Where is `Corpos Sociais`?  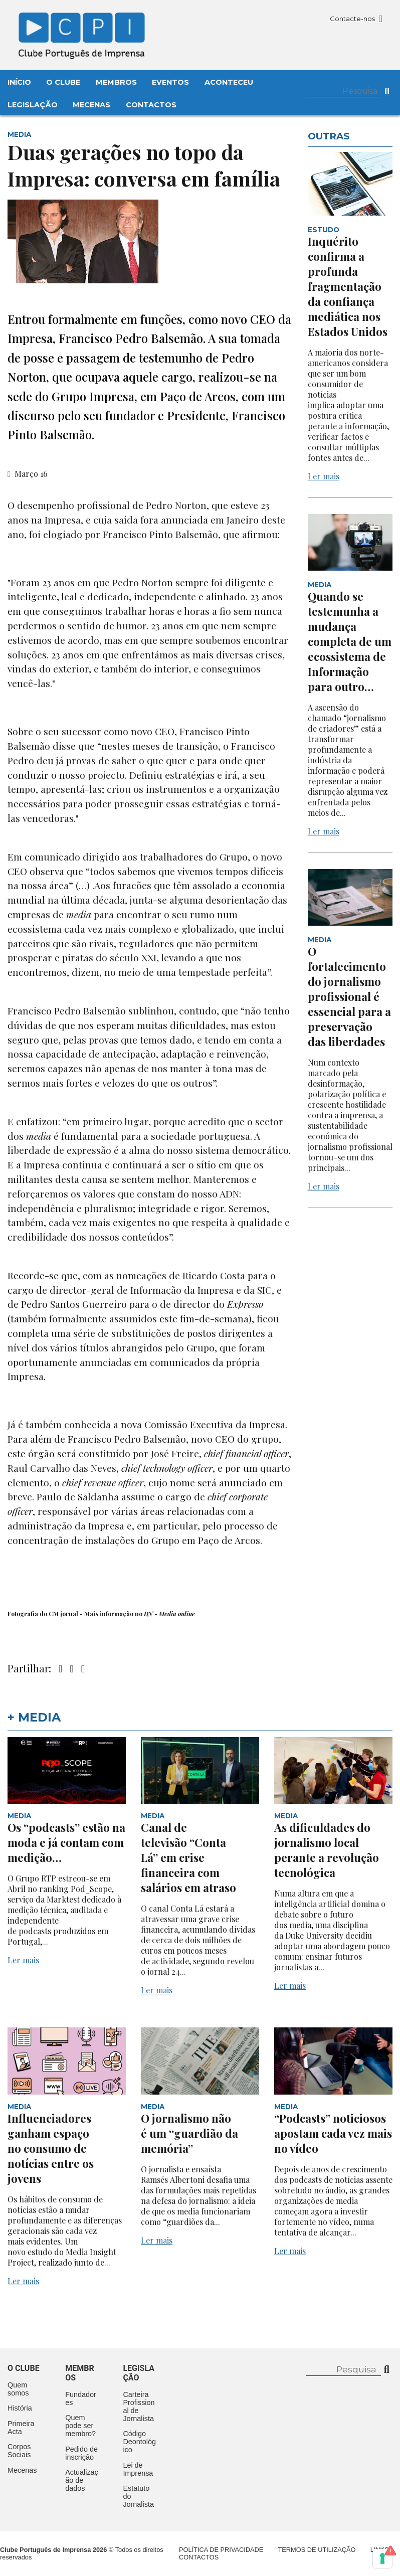
Corpos Sociais is located at coordinates (19, 2451).